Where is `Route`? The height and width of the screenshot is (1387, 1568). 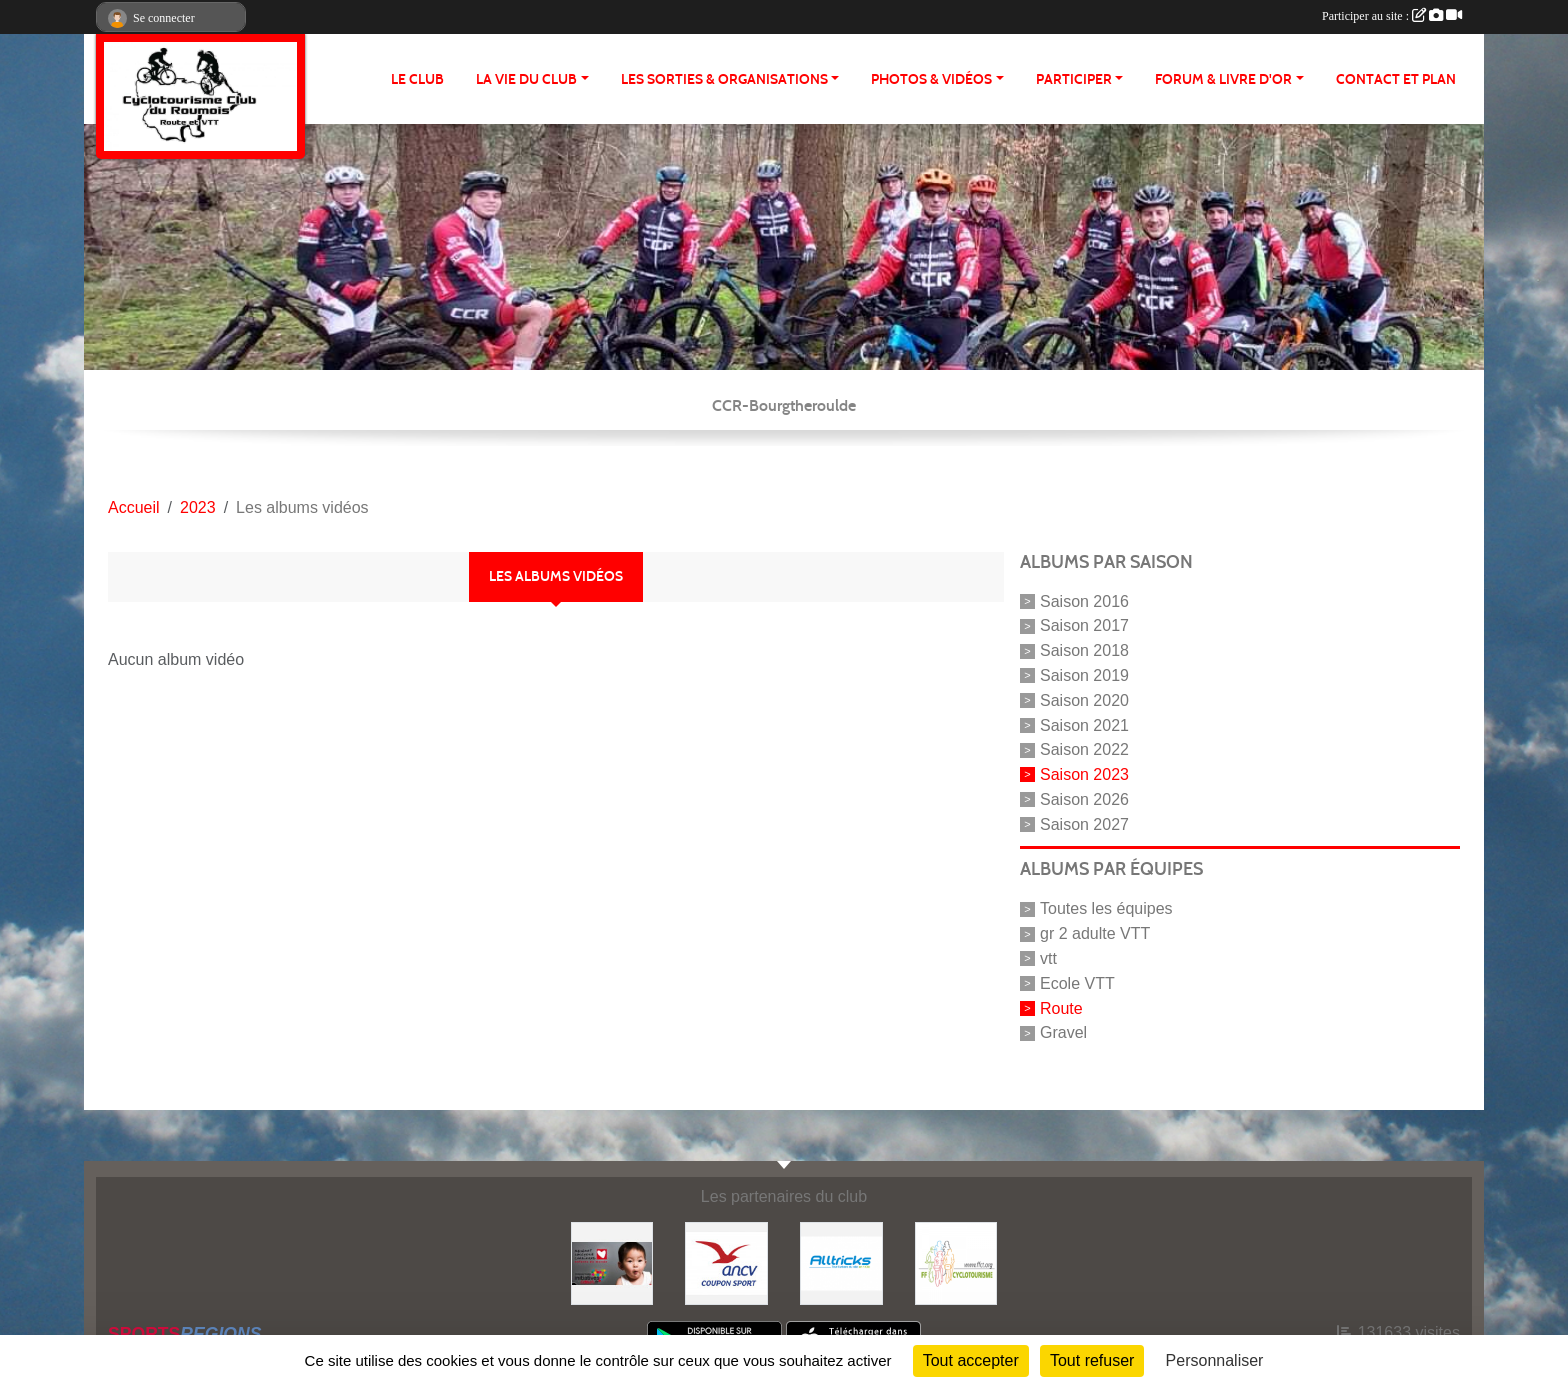 Route is located at coordinates (1061, 1007).